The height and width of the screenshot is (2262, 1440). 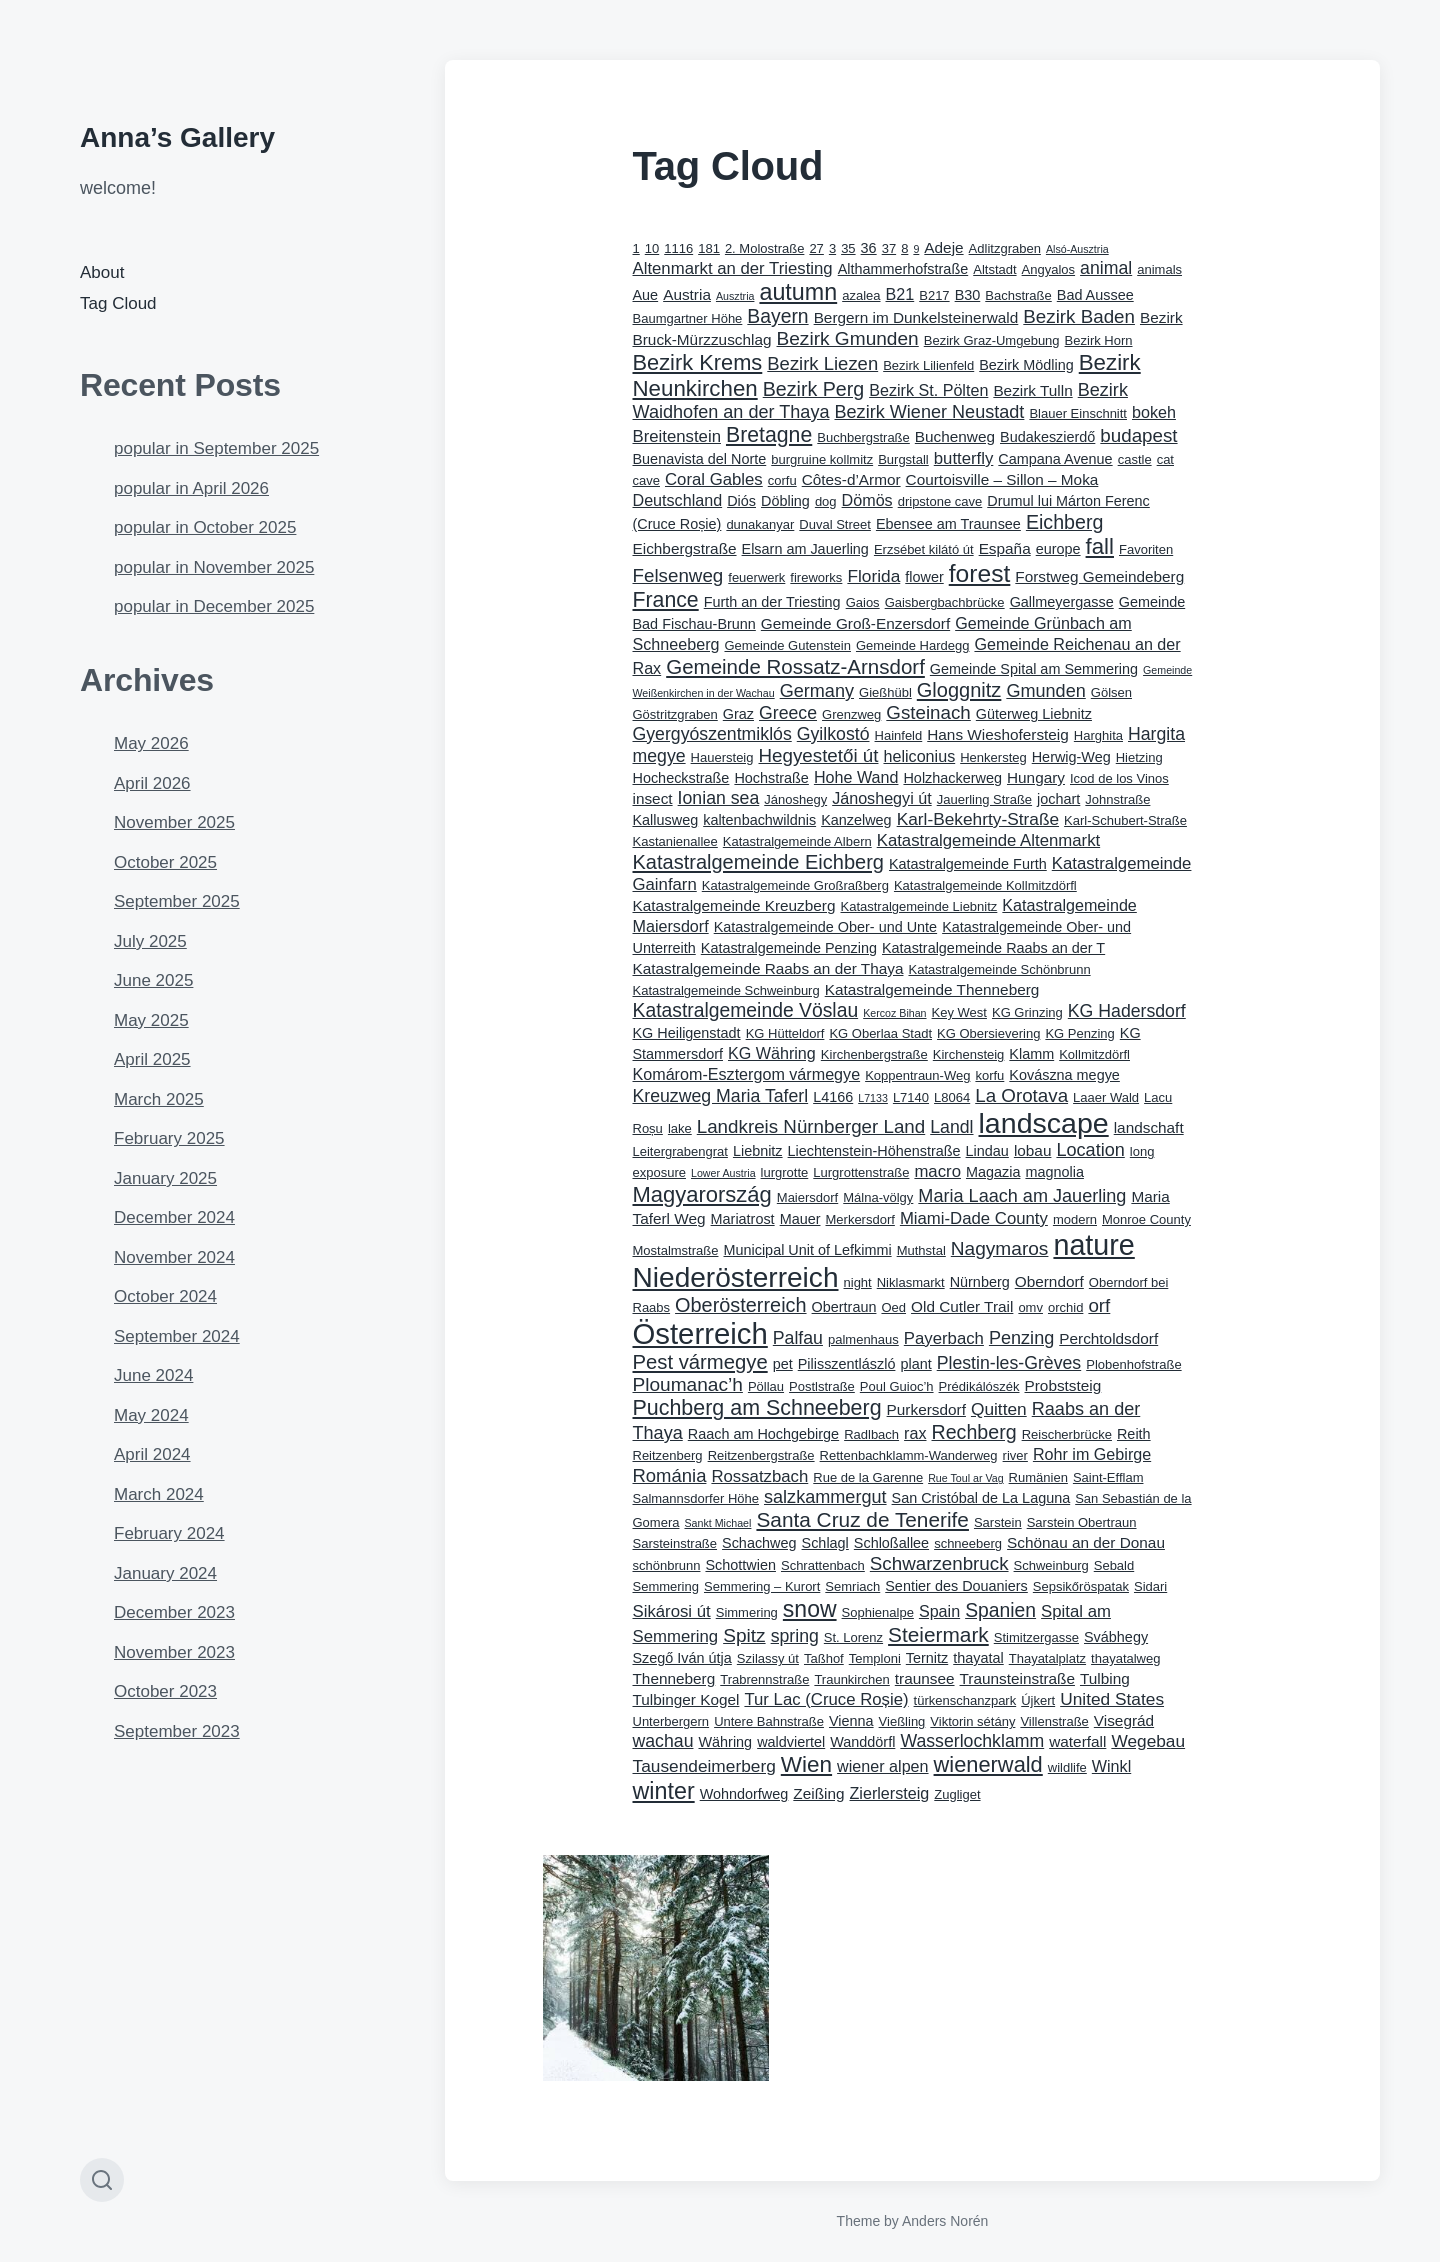 What do you see at coordinates (1058, 799) in the screenshot?
I see `jochart` at bounding box center [1058, 799].